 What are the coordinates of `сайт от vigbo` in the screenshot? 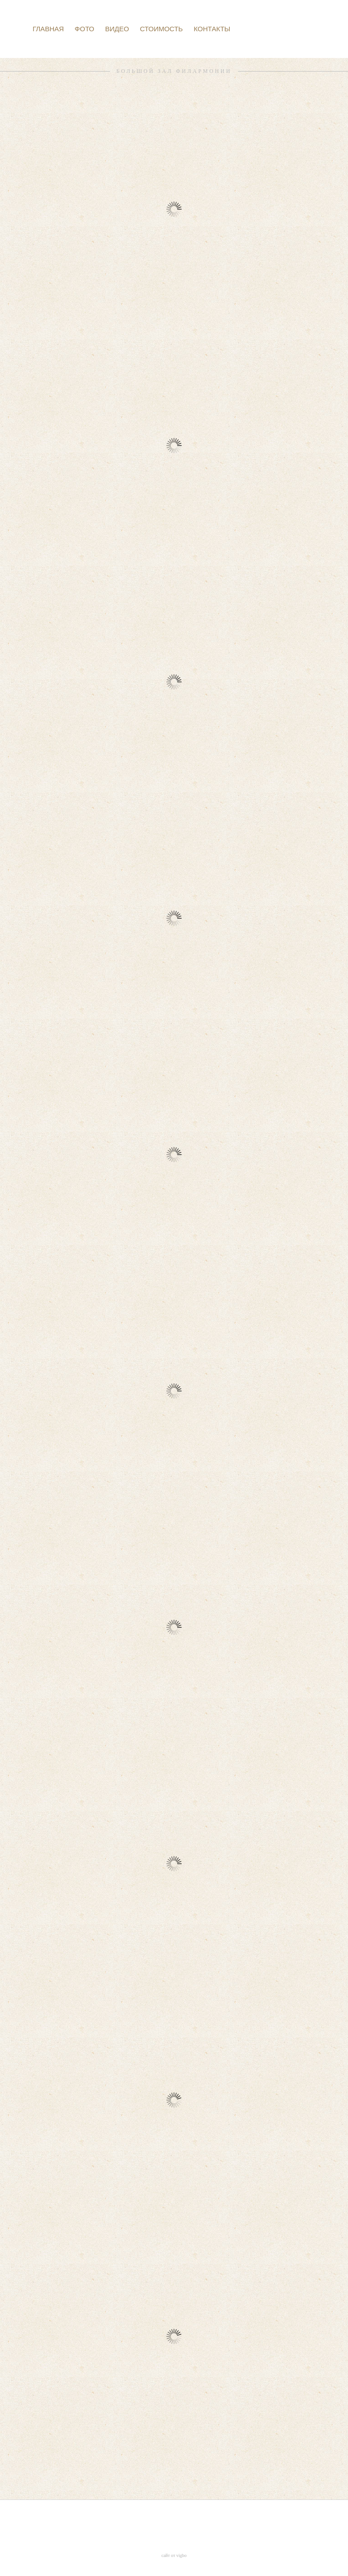 It's located at (174, 2555).